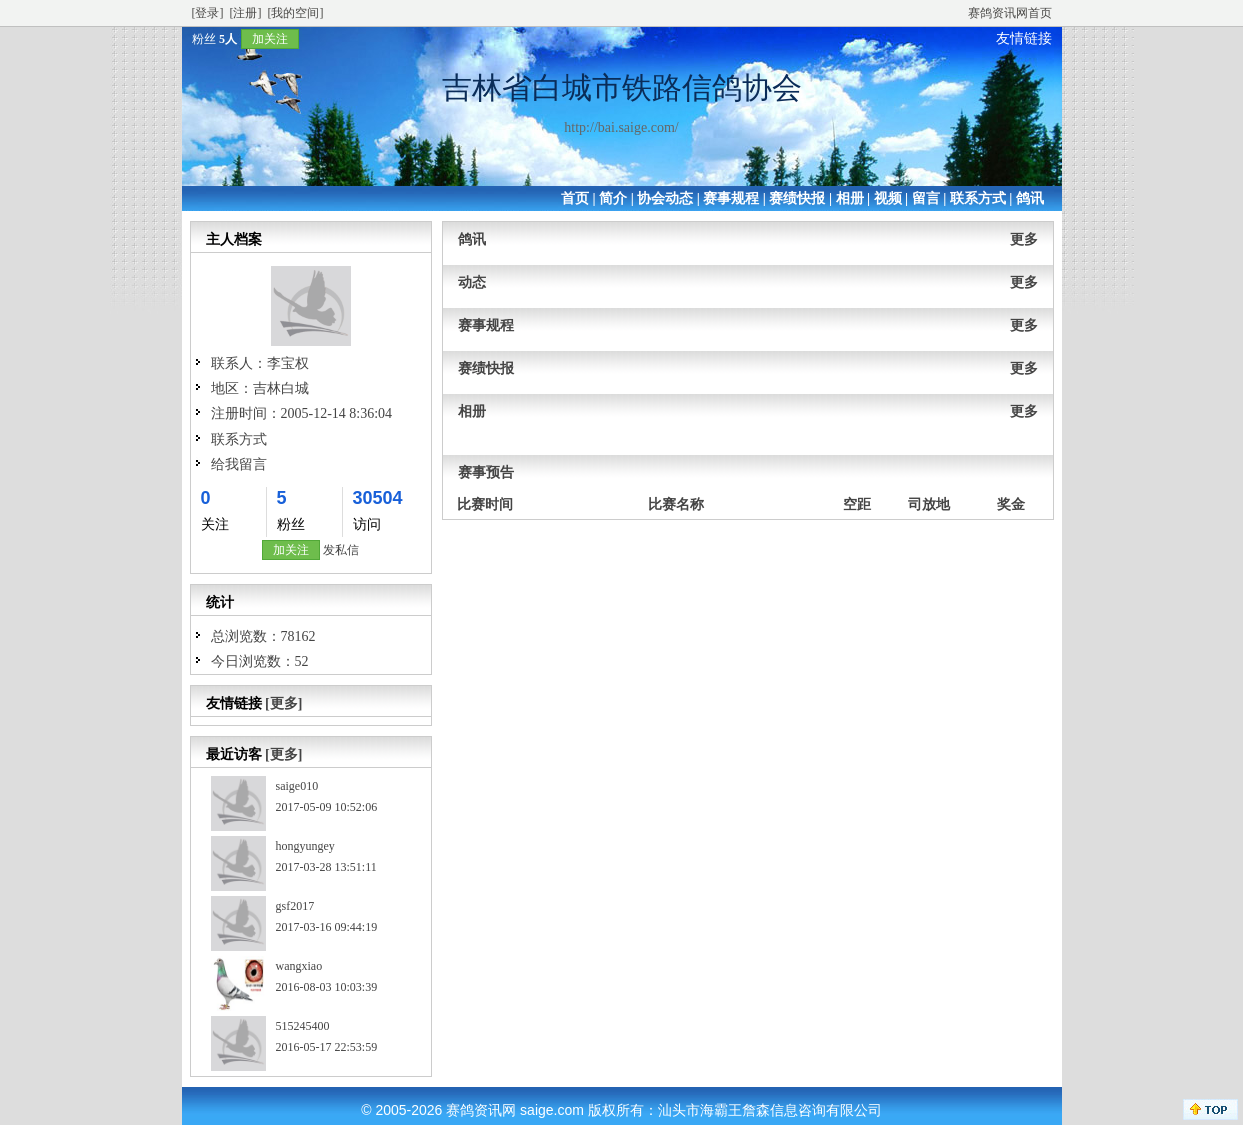 The width and height of the screenshot is (1243, 1125). I want to click on gsf2017, so click(295, 906).